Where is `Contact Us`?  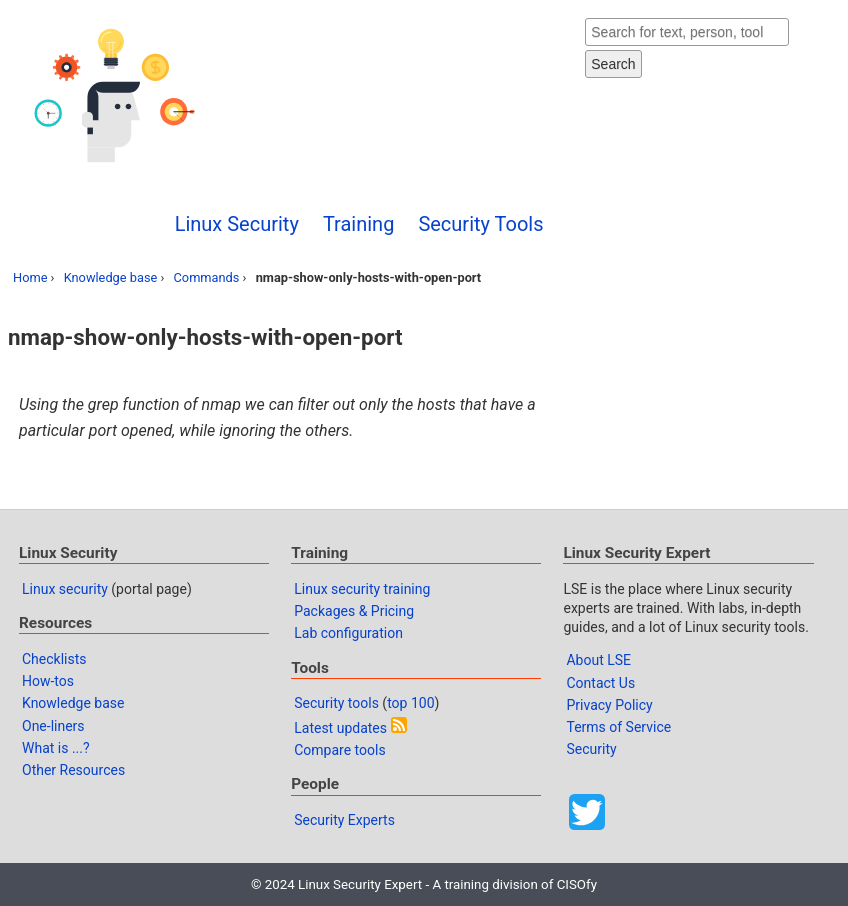 Contact Us is located at coordinates (600, 683).